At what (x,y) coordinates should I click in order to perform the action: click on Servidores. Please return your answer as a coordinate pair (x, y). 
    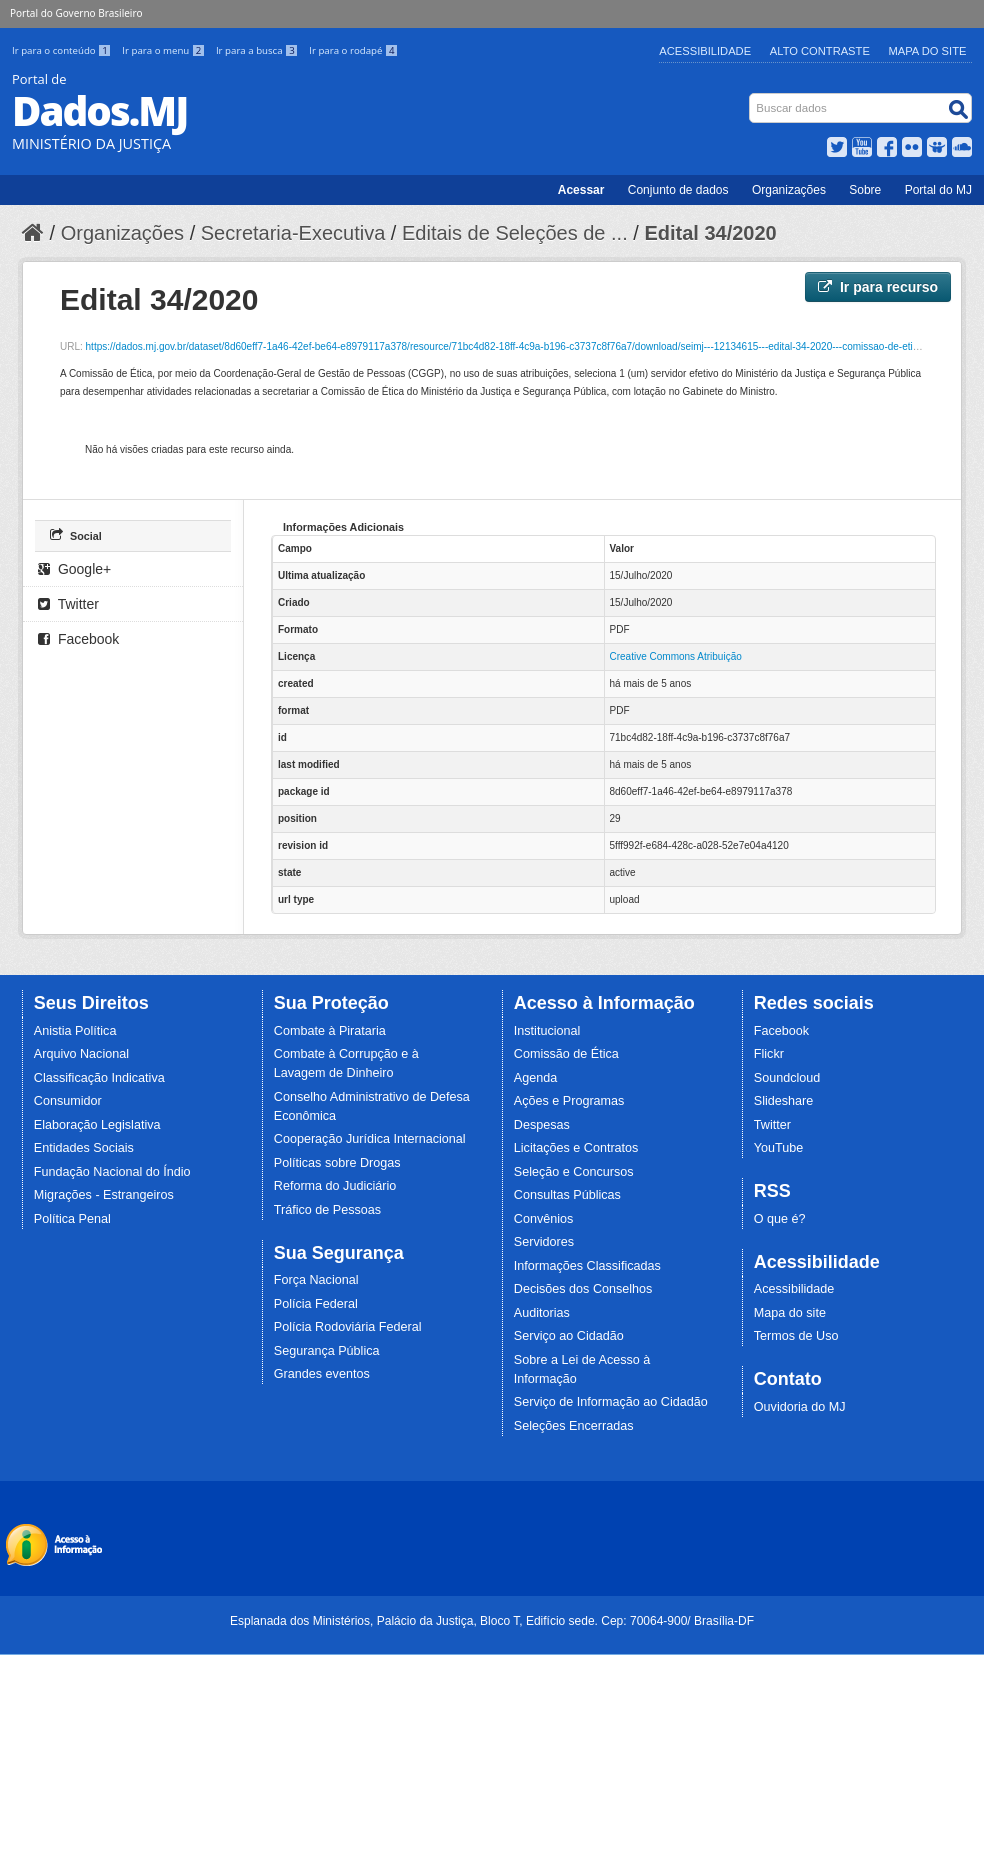
    Looking at the image, I should click on (544, 1242).